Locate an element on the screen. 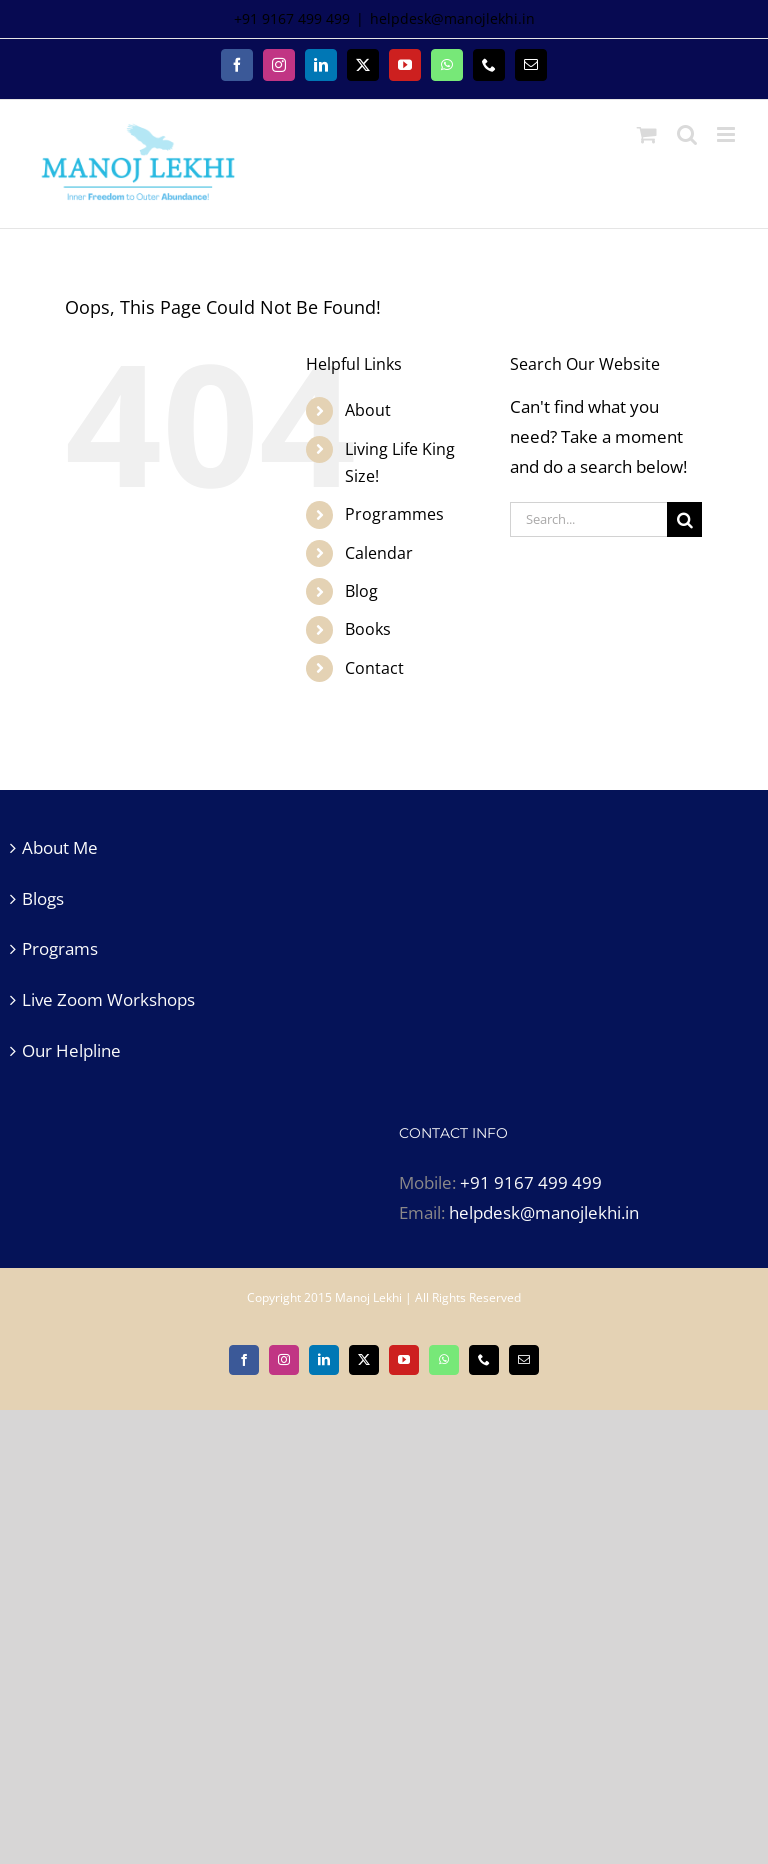  +91 9167 499 499 is located at coordinates (531, 1182).